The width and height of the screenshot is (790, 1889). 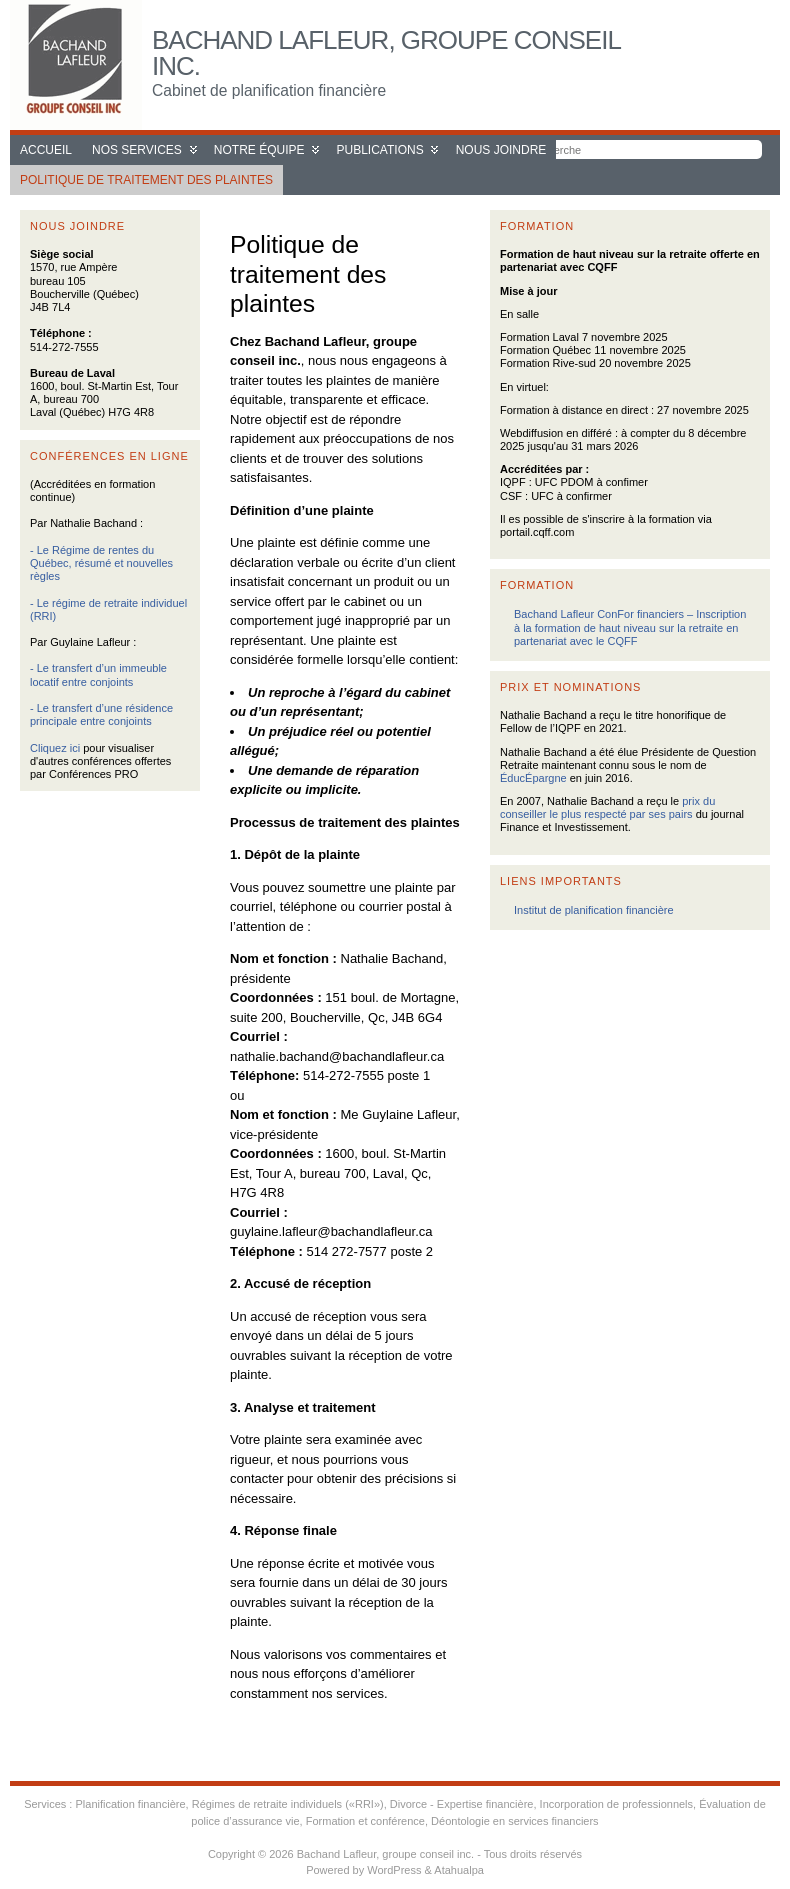 I want to click on - Le Régime de rentes du Québec, résumé et nouvelles règles, so click(x=101, y=563).